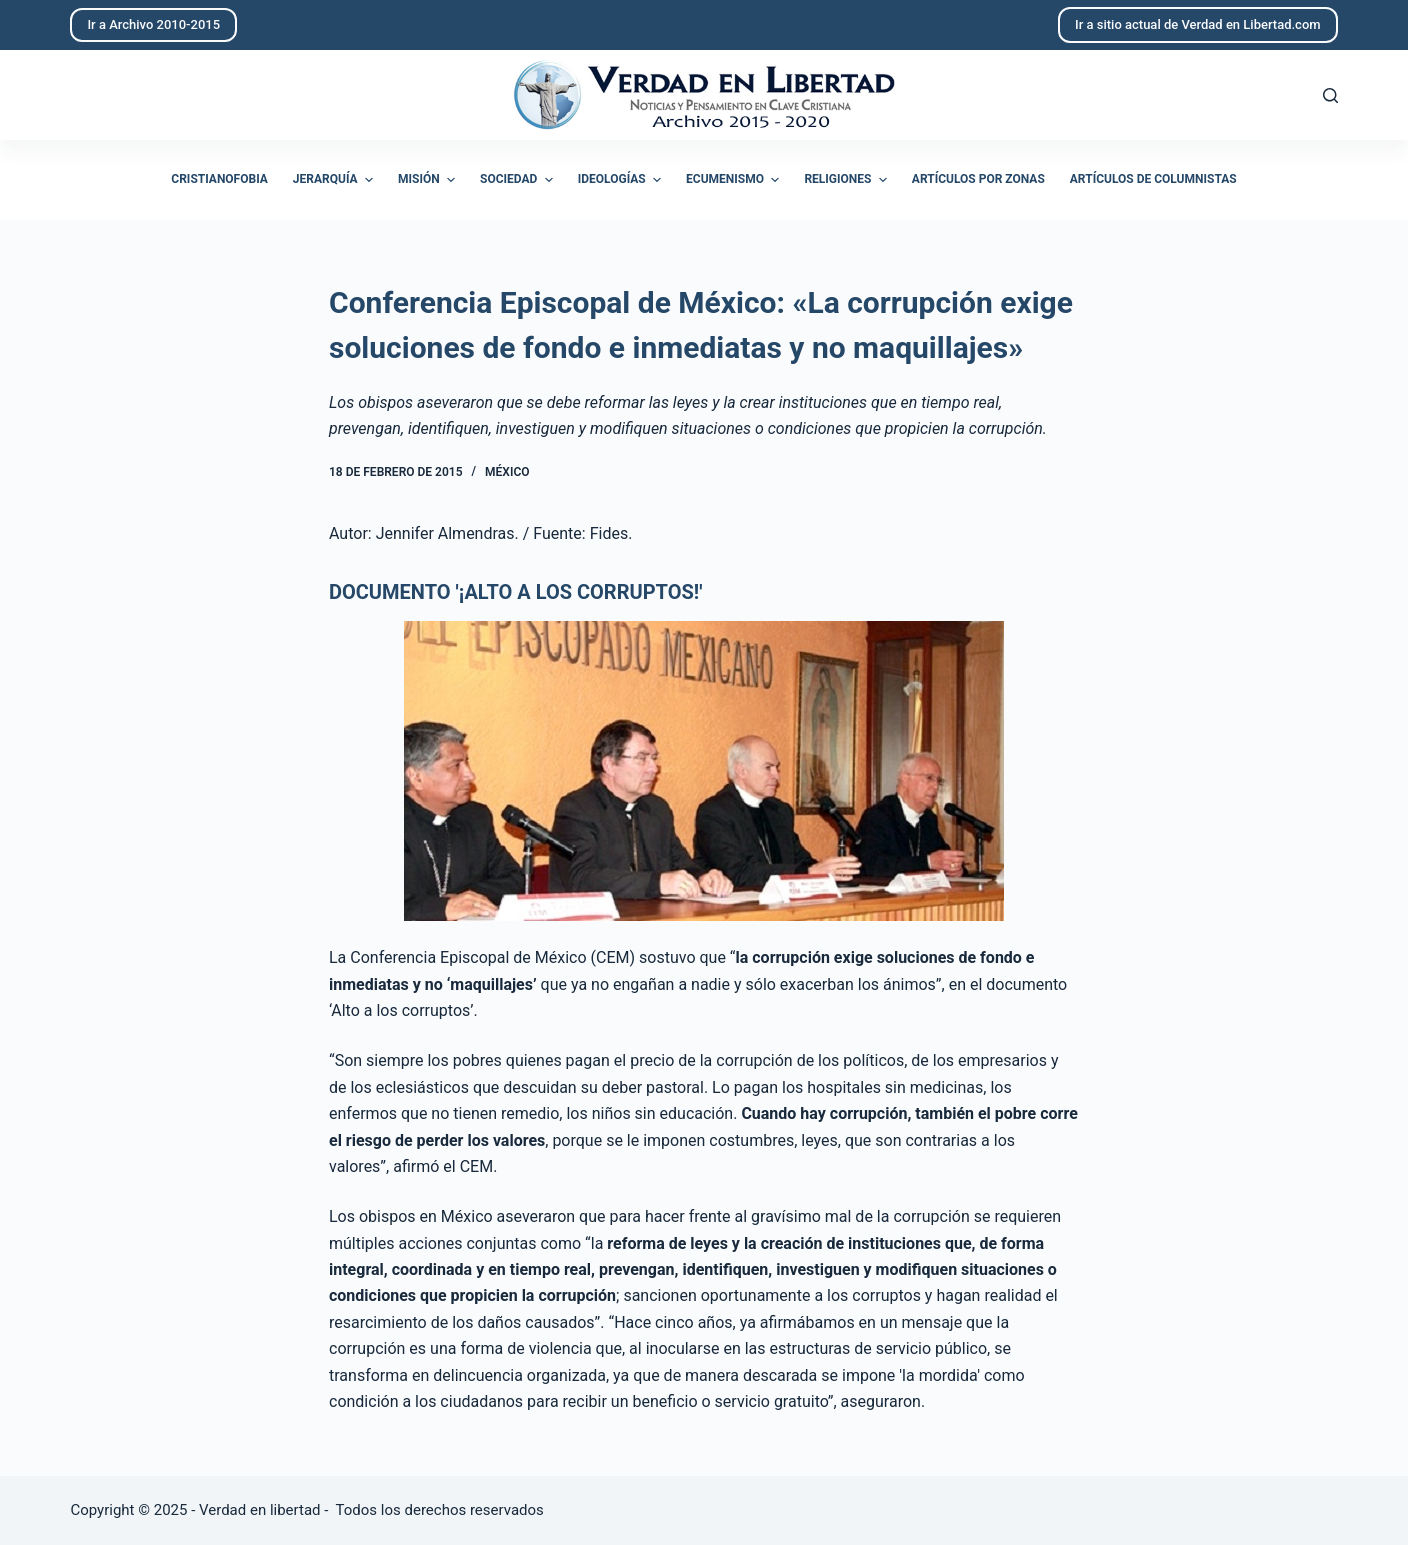  Describe the element at coordinates (507, 472) in the screenshot. I see `México` at that location.